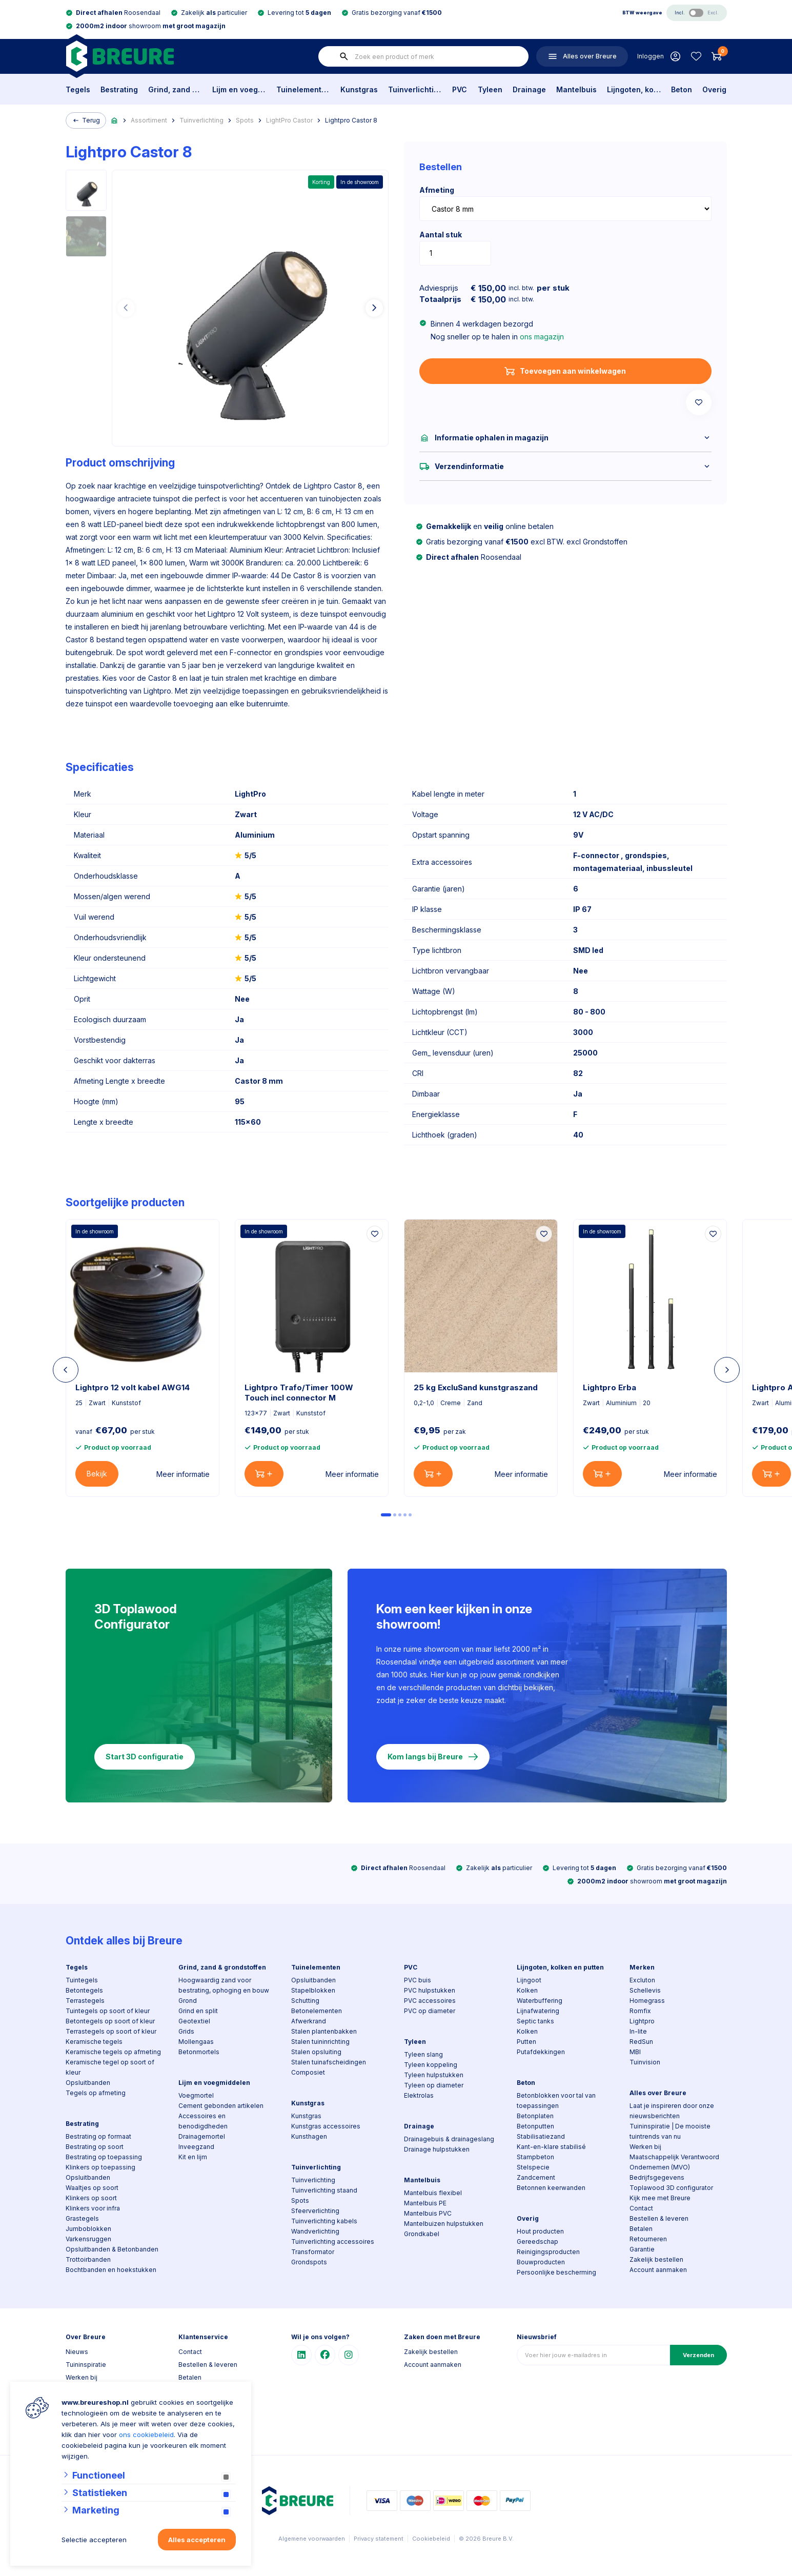  I want to click on Sfeerverlichting, so click(315, 2211).